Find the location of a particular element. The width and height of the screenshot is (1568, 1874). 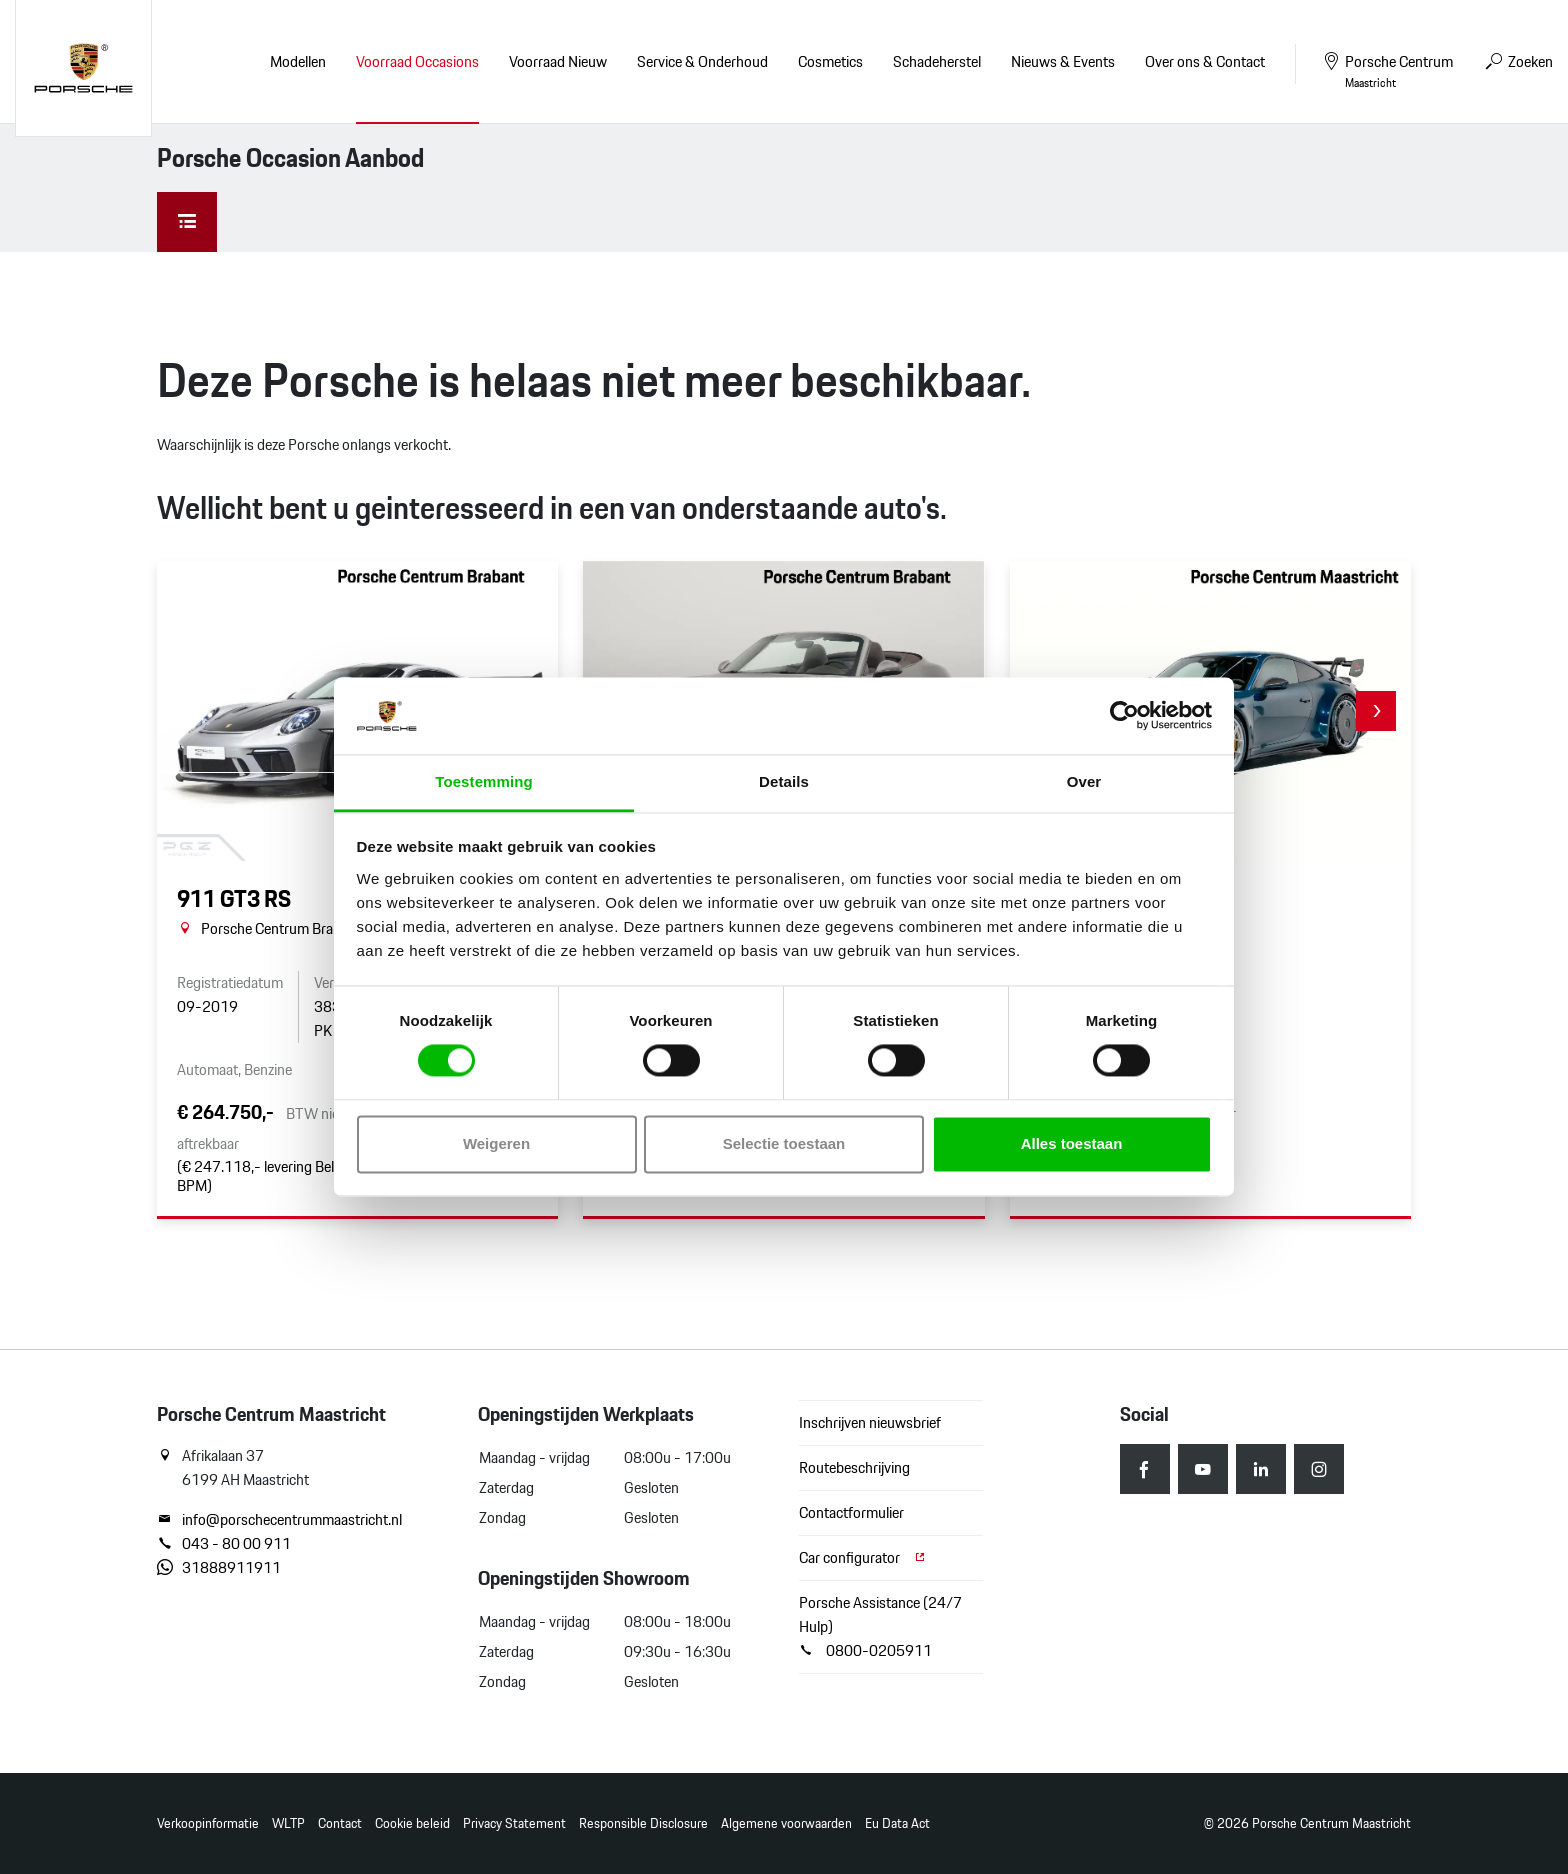

Routebeschrijving is located at coordinates (854, 1467).